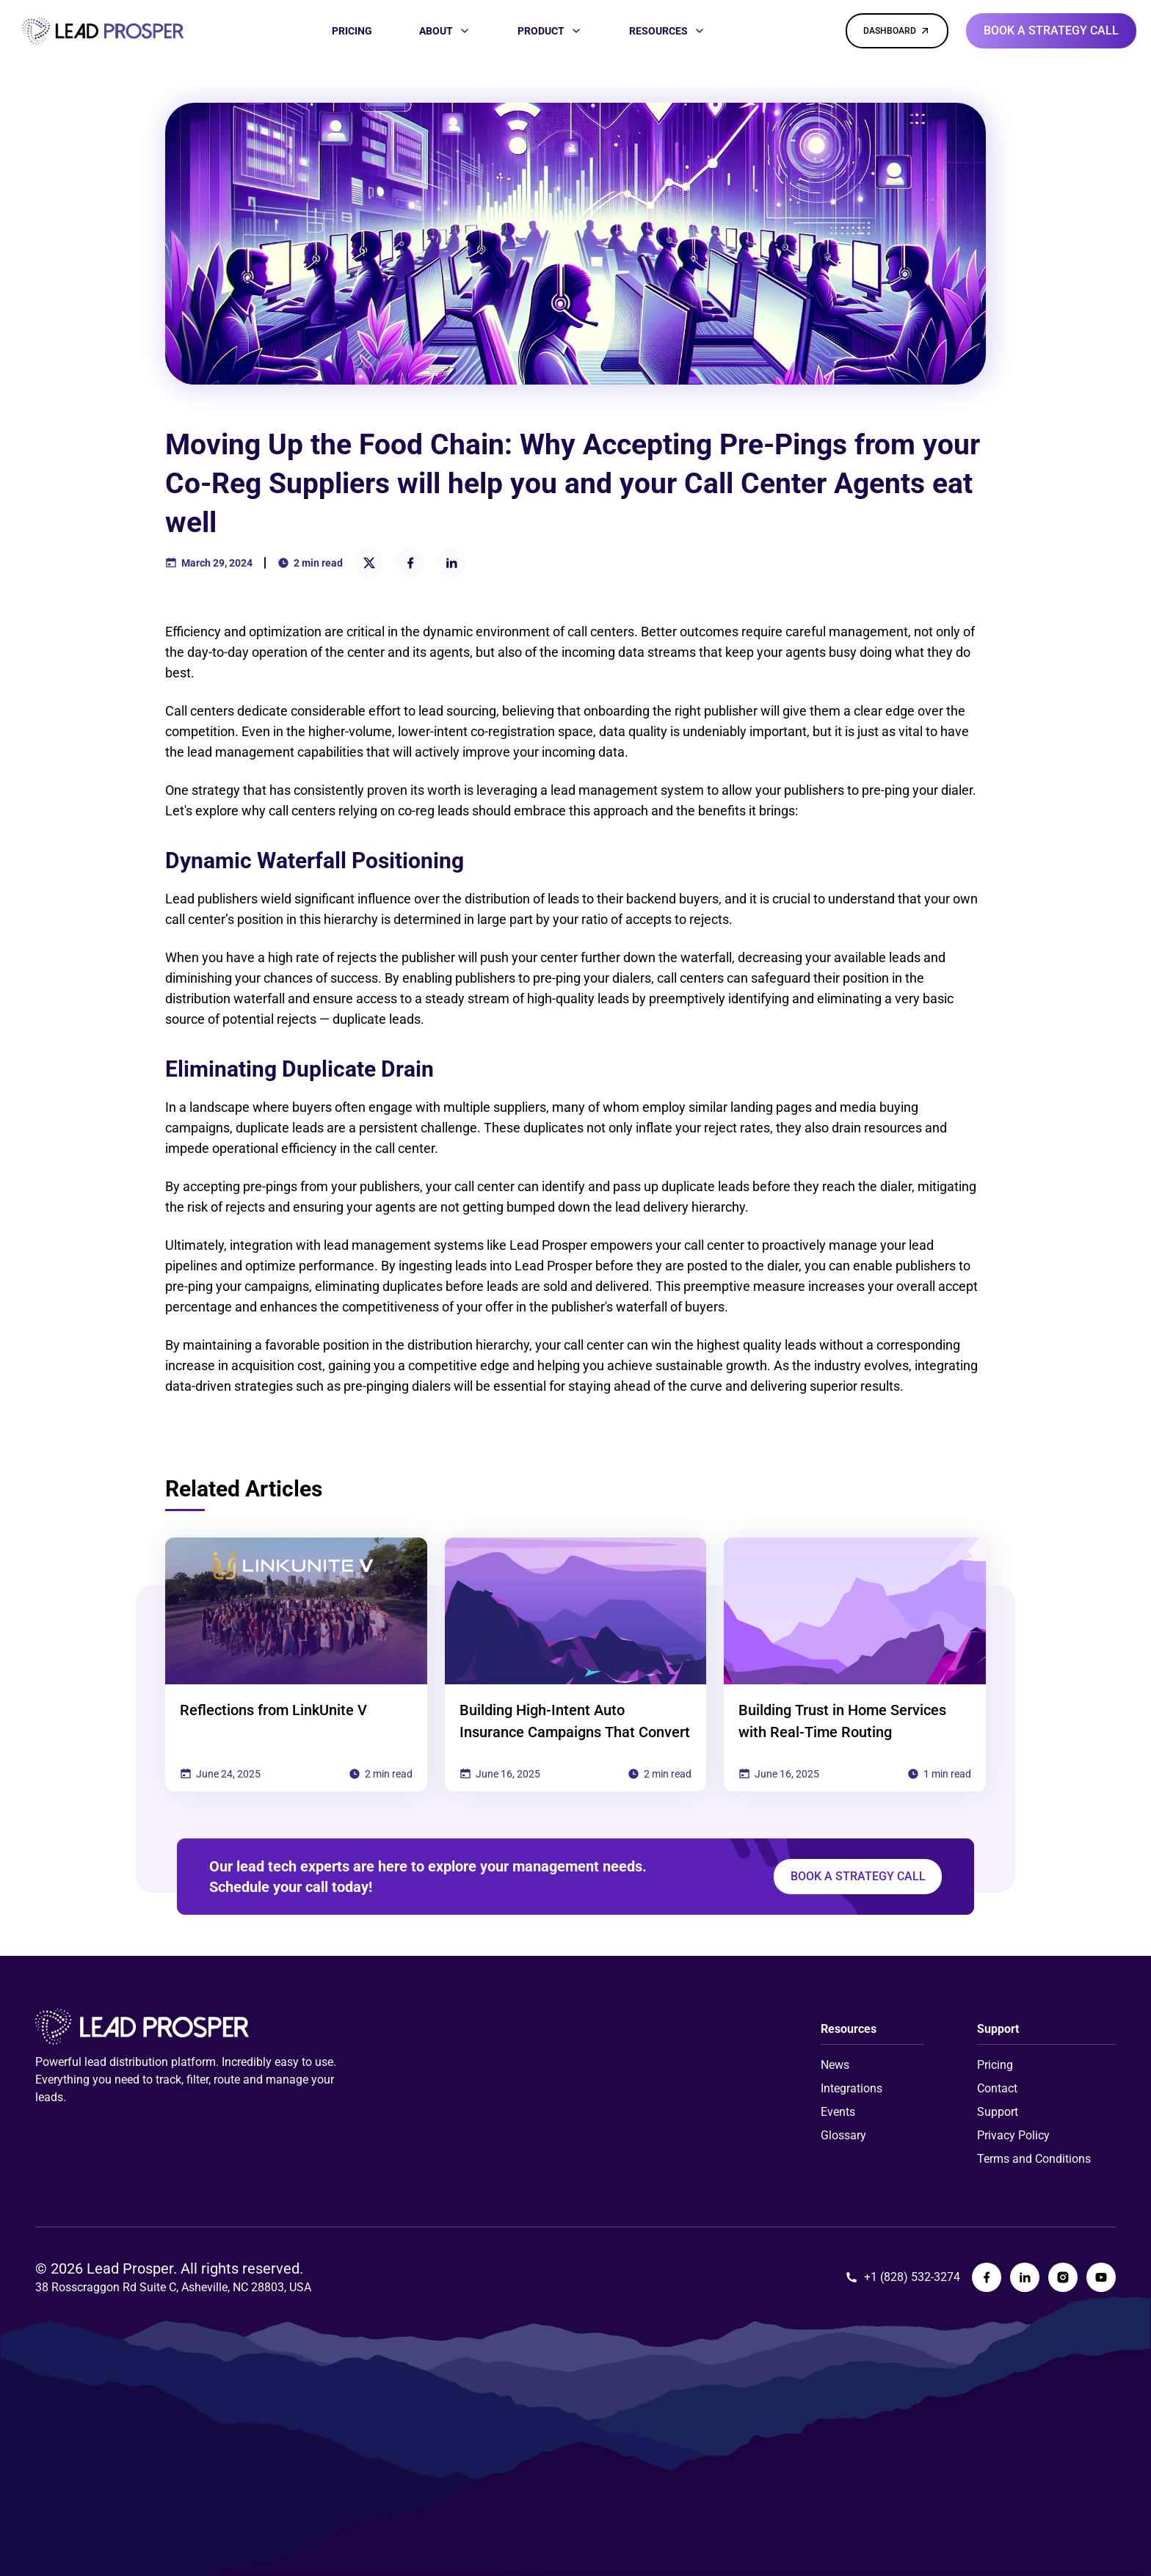 The width and height of the screenshot is (1151, 2576). What do you see at coordinates (997, 2112) in the screenshot?
I see `Support` at bounding box center [997, 2112].